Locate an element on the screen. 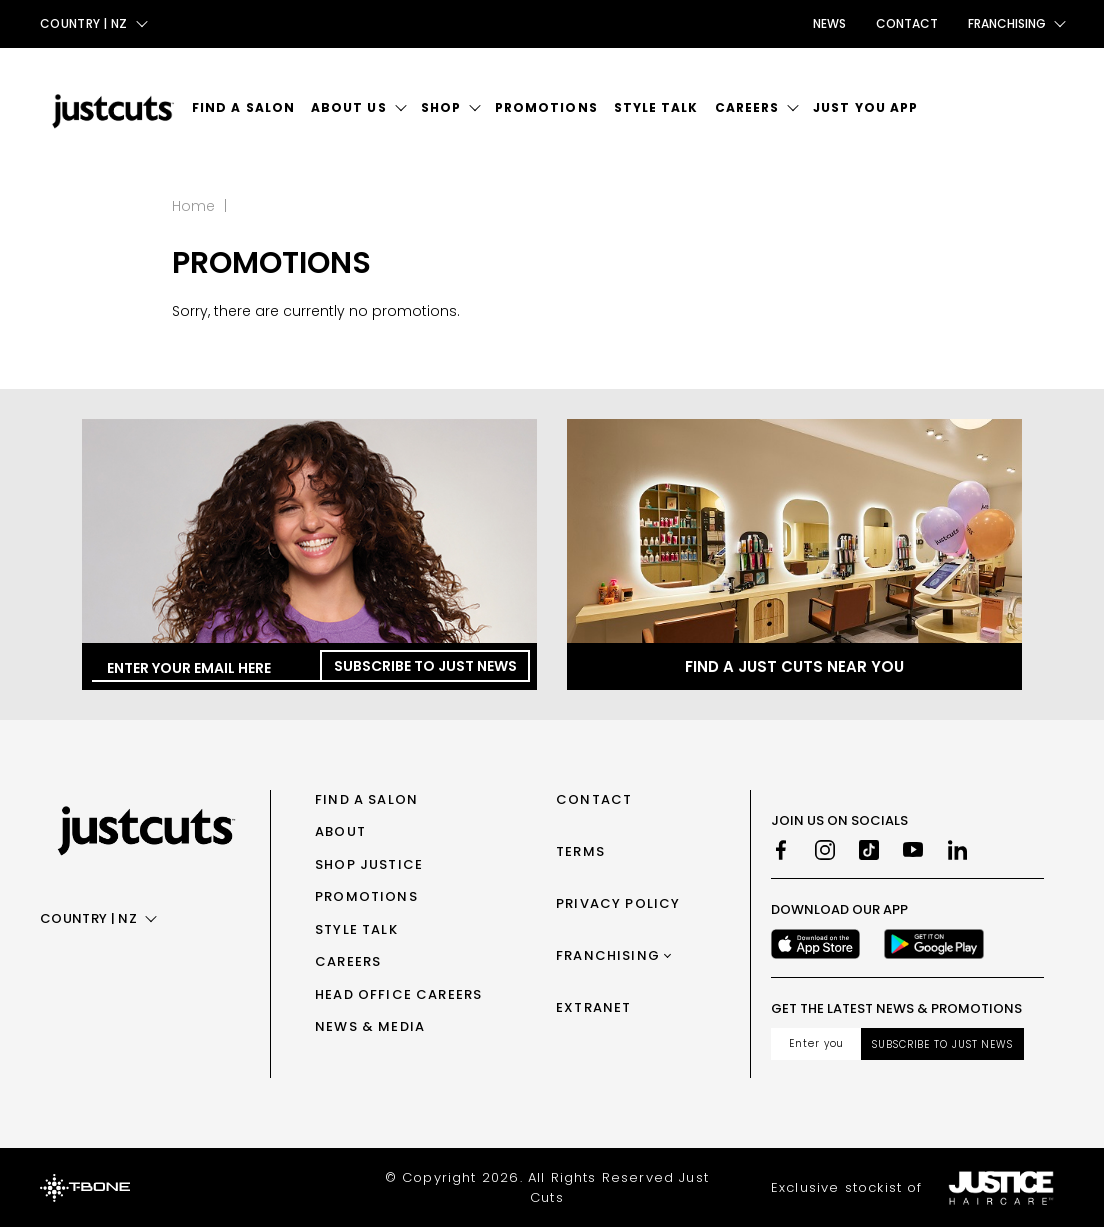 Image resolution: width=1104 pixels, height=1227 pixels. Find a Salon is located at coordinates (243, 107).